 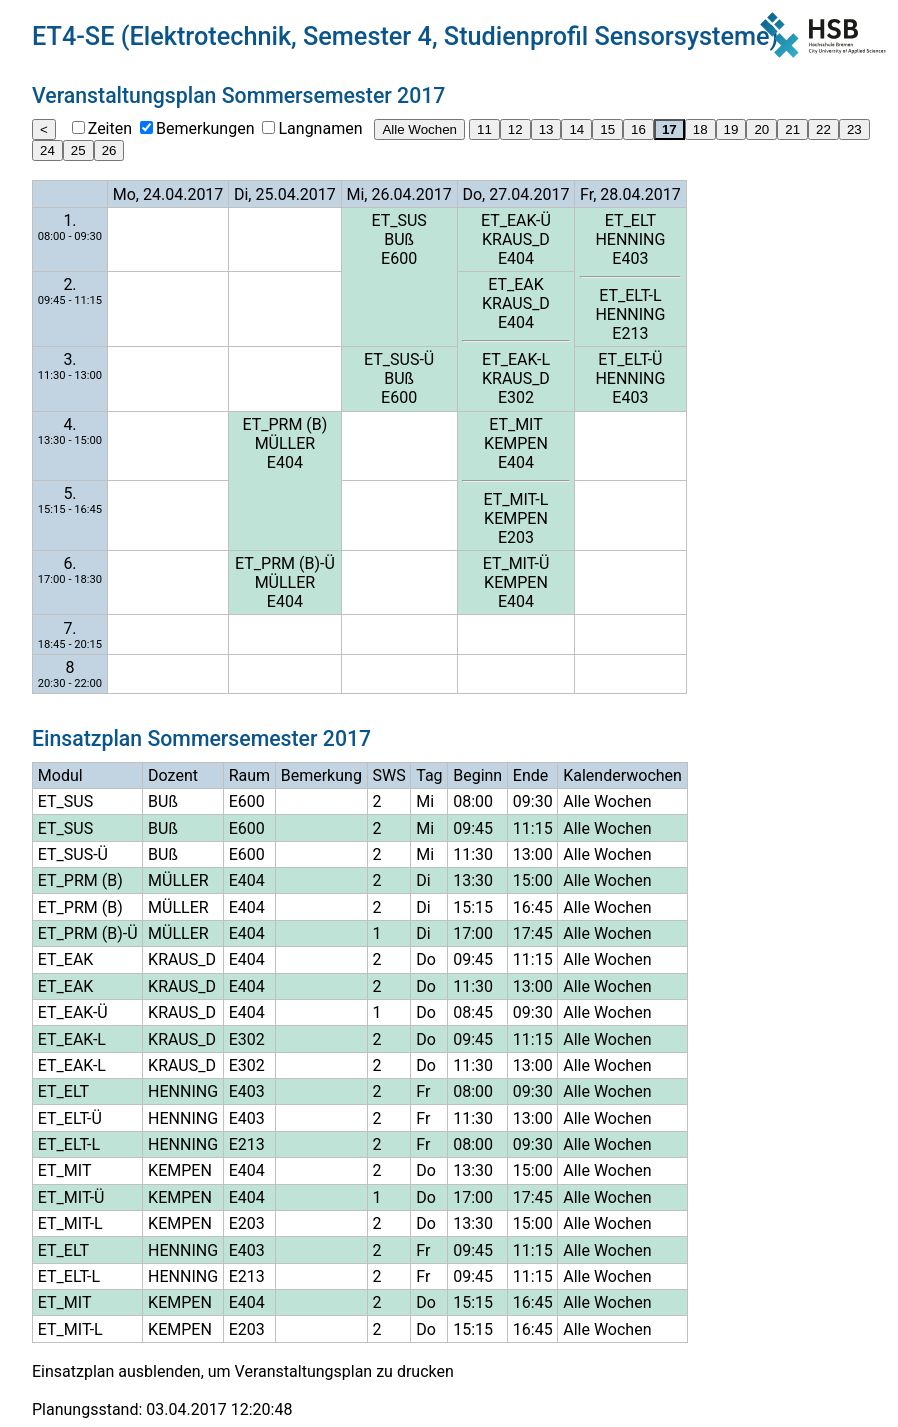 I want to click on KRAUS_D, so click(x=516, y=239).